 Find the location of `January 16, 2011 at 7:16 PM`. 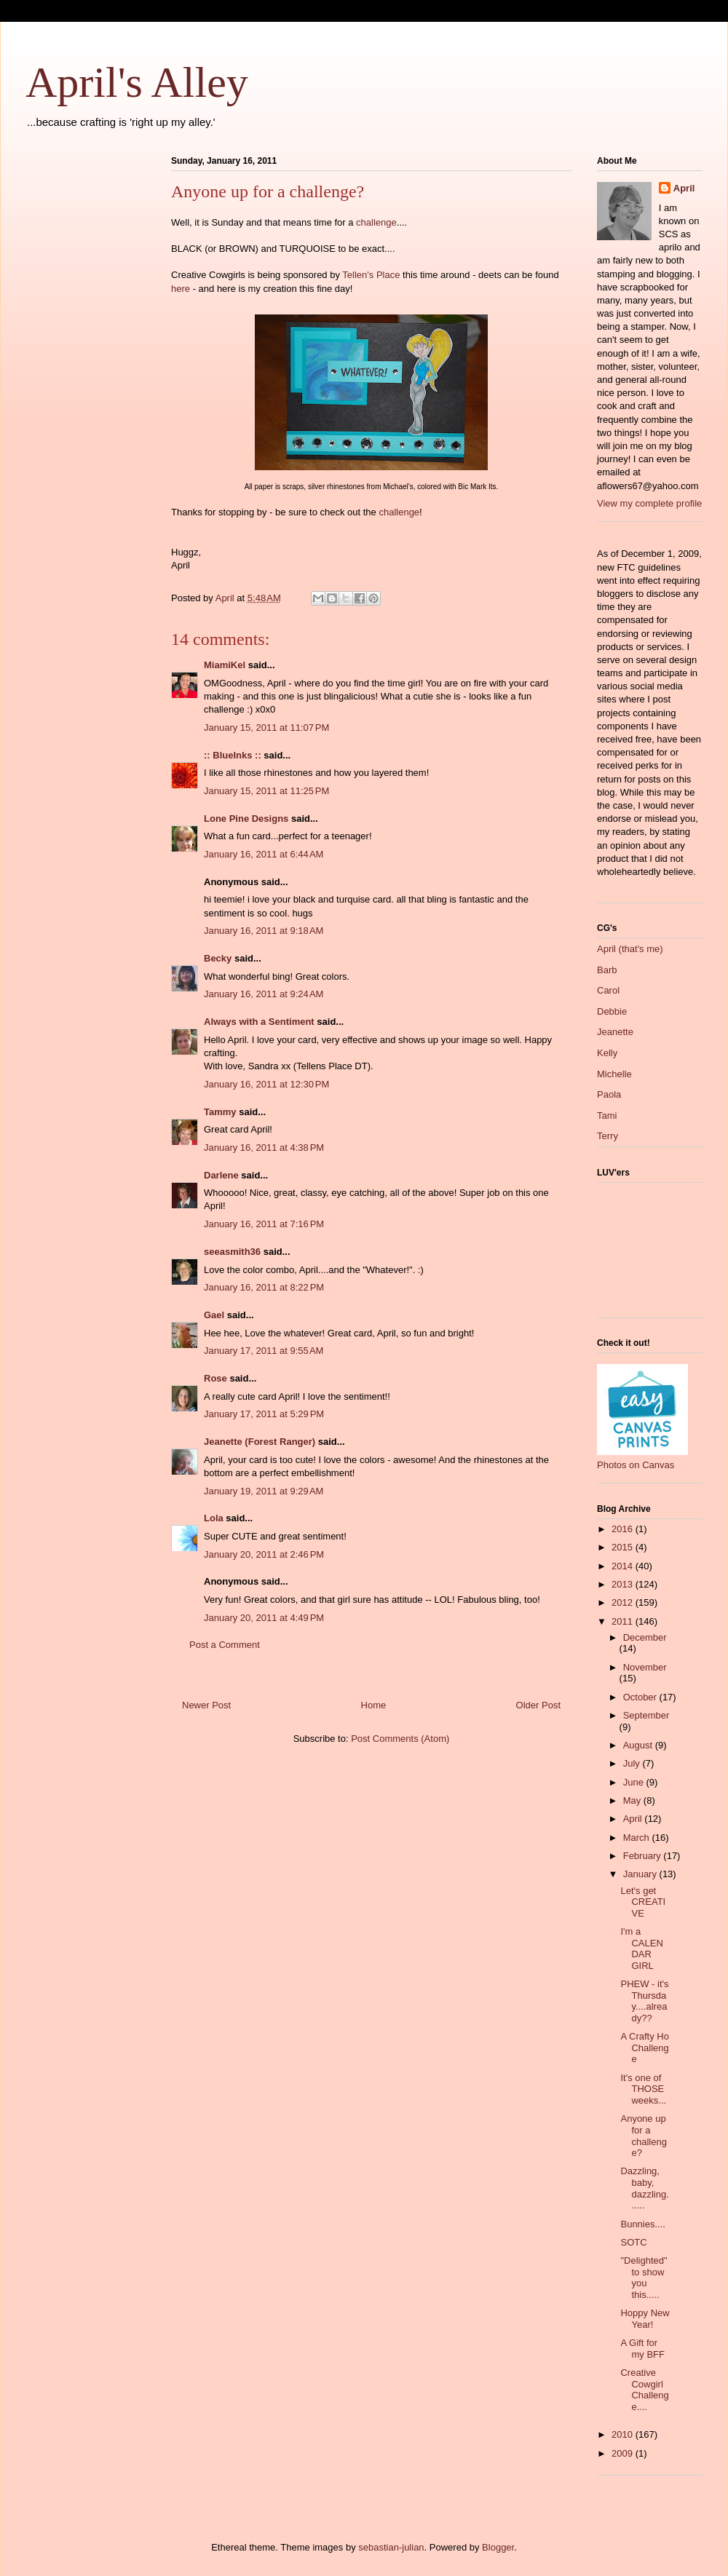

January 16, 2011 at 7:16 PM is located at coordinates (264, 1223).